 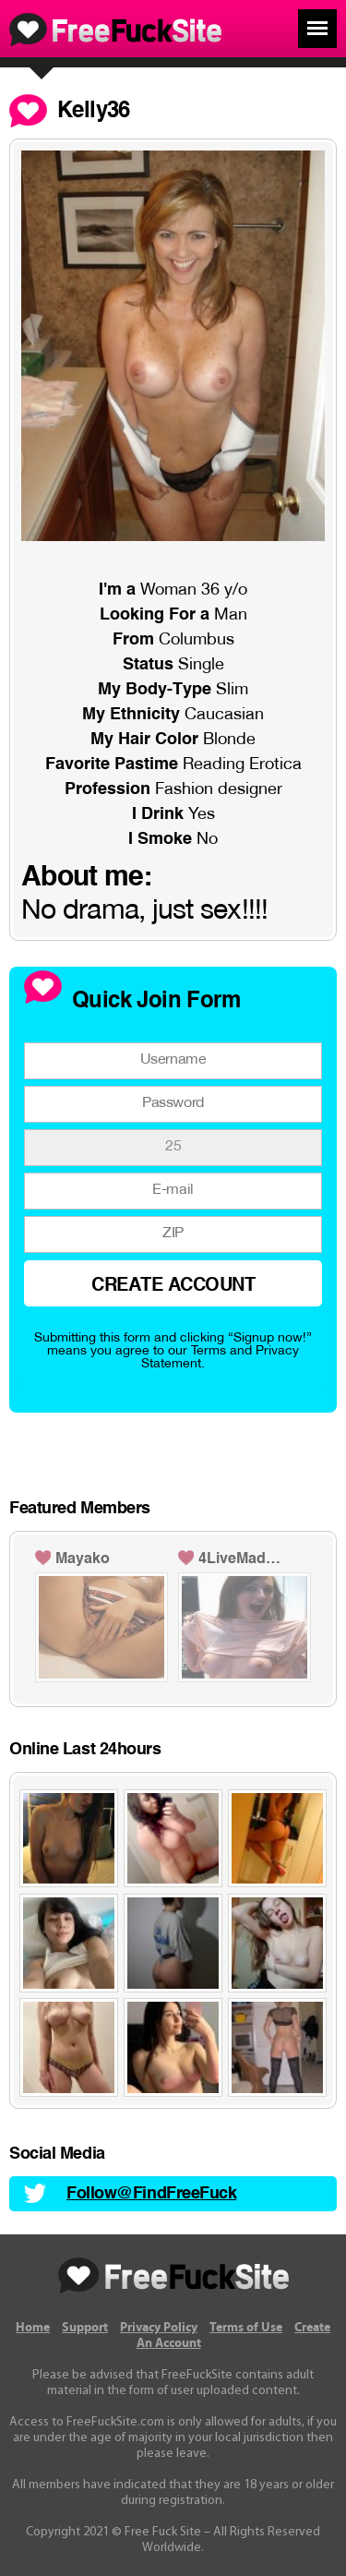 I want to click on Follow@FindFreeFuck, so click(x=151, y=2193).